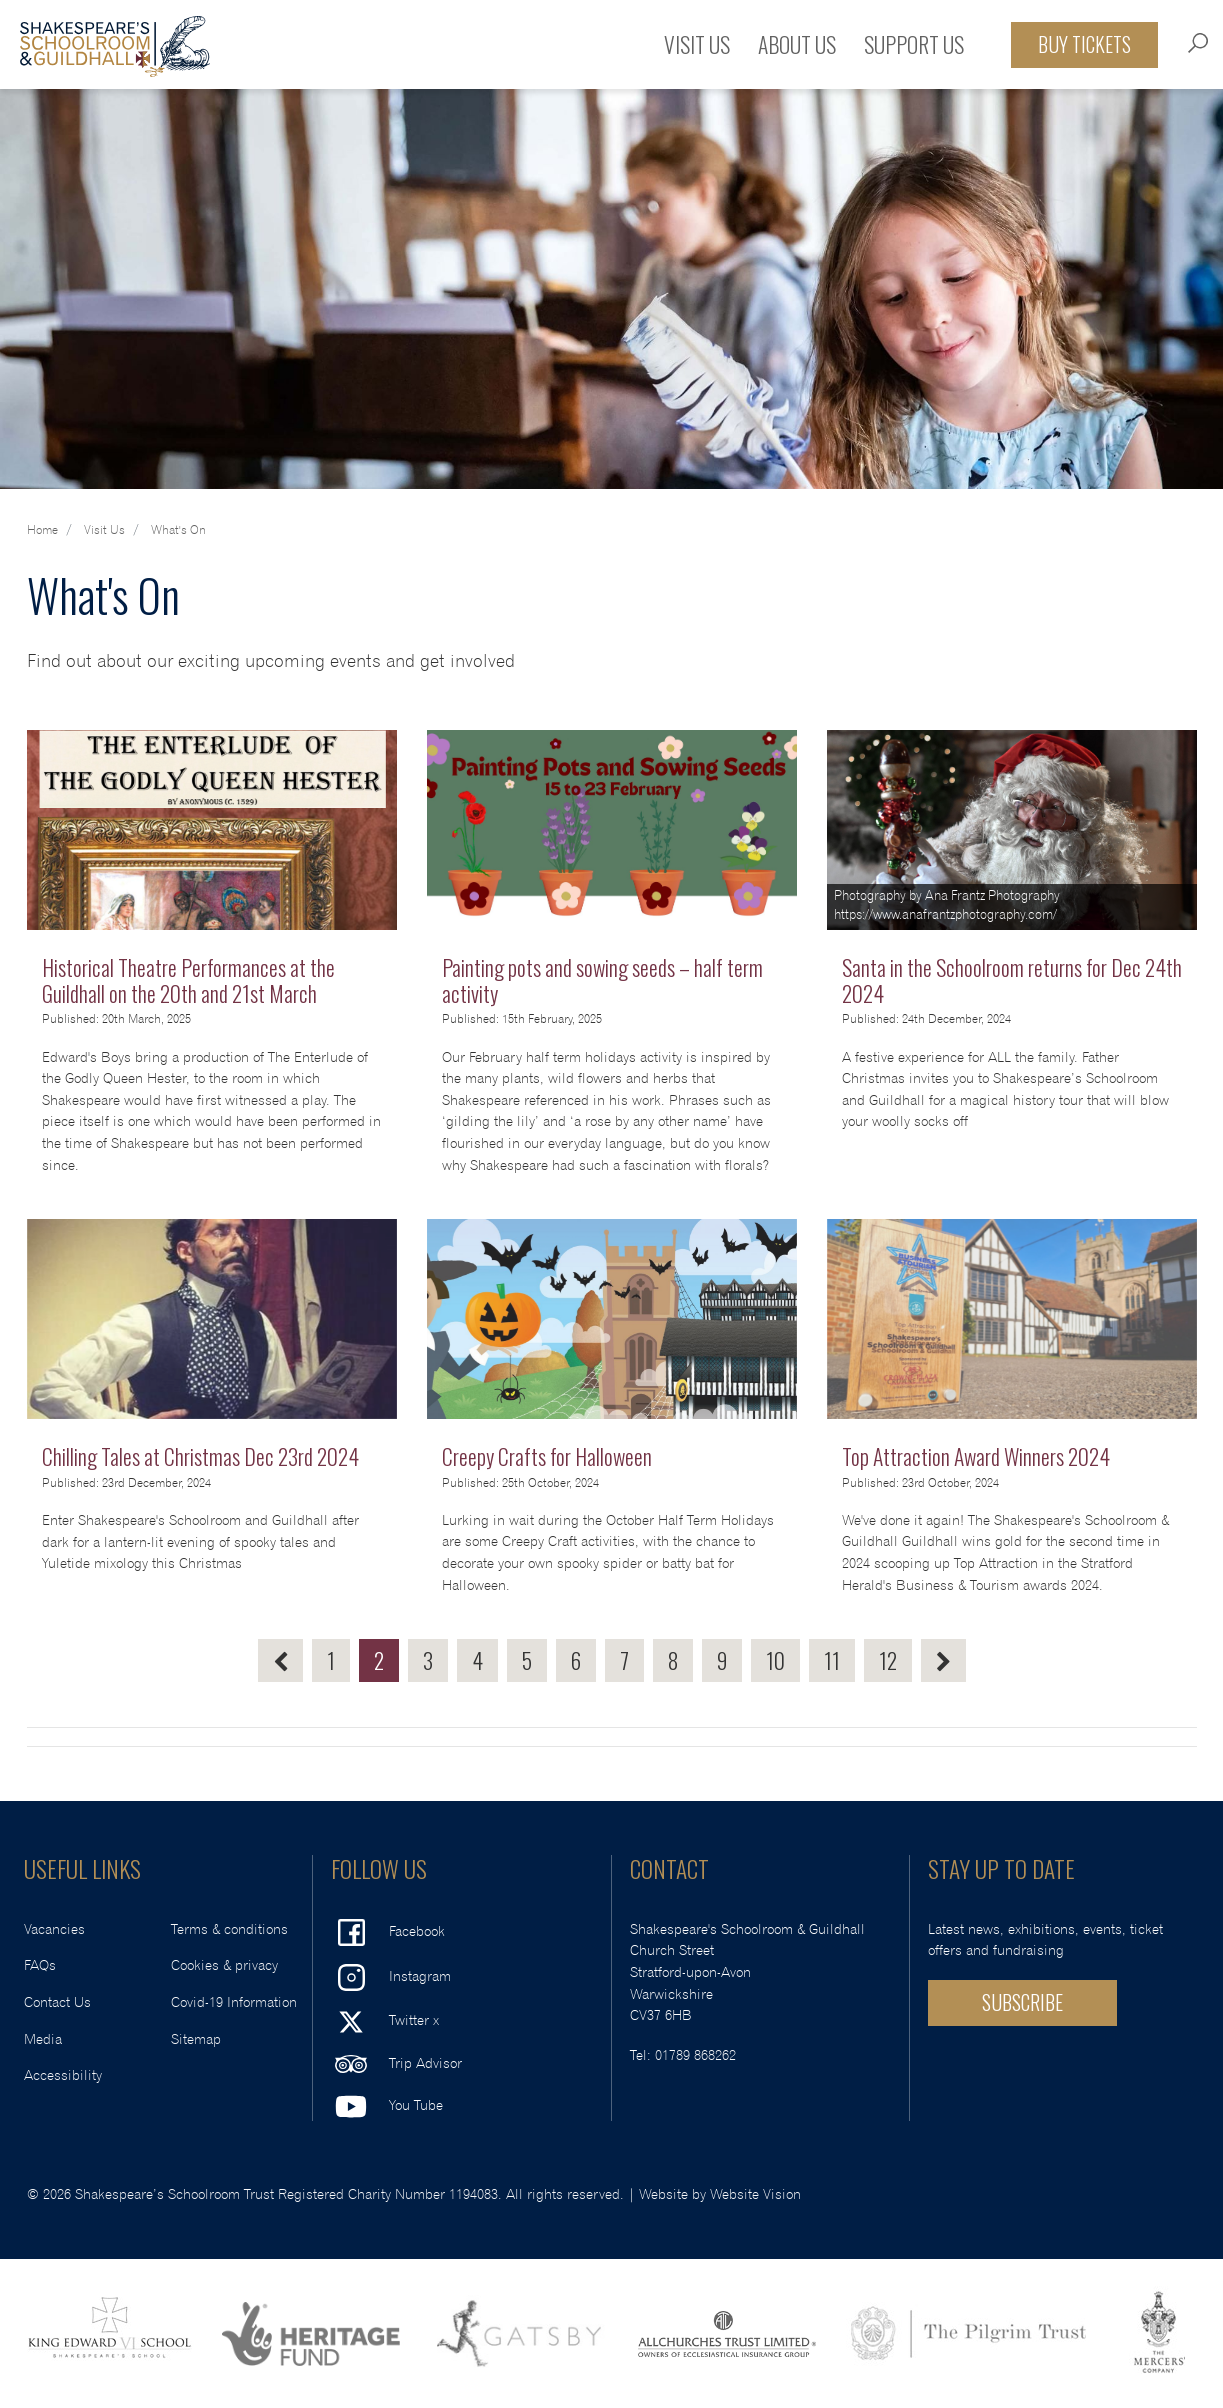 The height and width of the screenshot is (2408, 1223). What do you see at coordinates (43, 2039) in the screenshot?
I see `Media` at bounding box center [43, 2039].